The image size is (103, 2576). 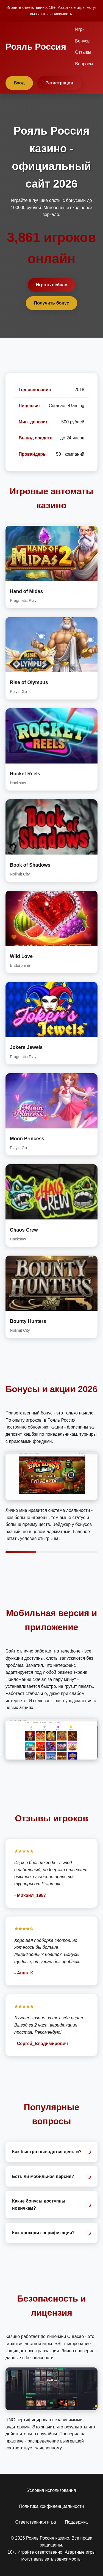 I want to click on Условия использования, so click(x=51, y=2490).